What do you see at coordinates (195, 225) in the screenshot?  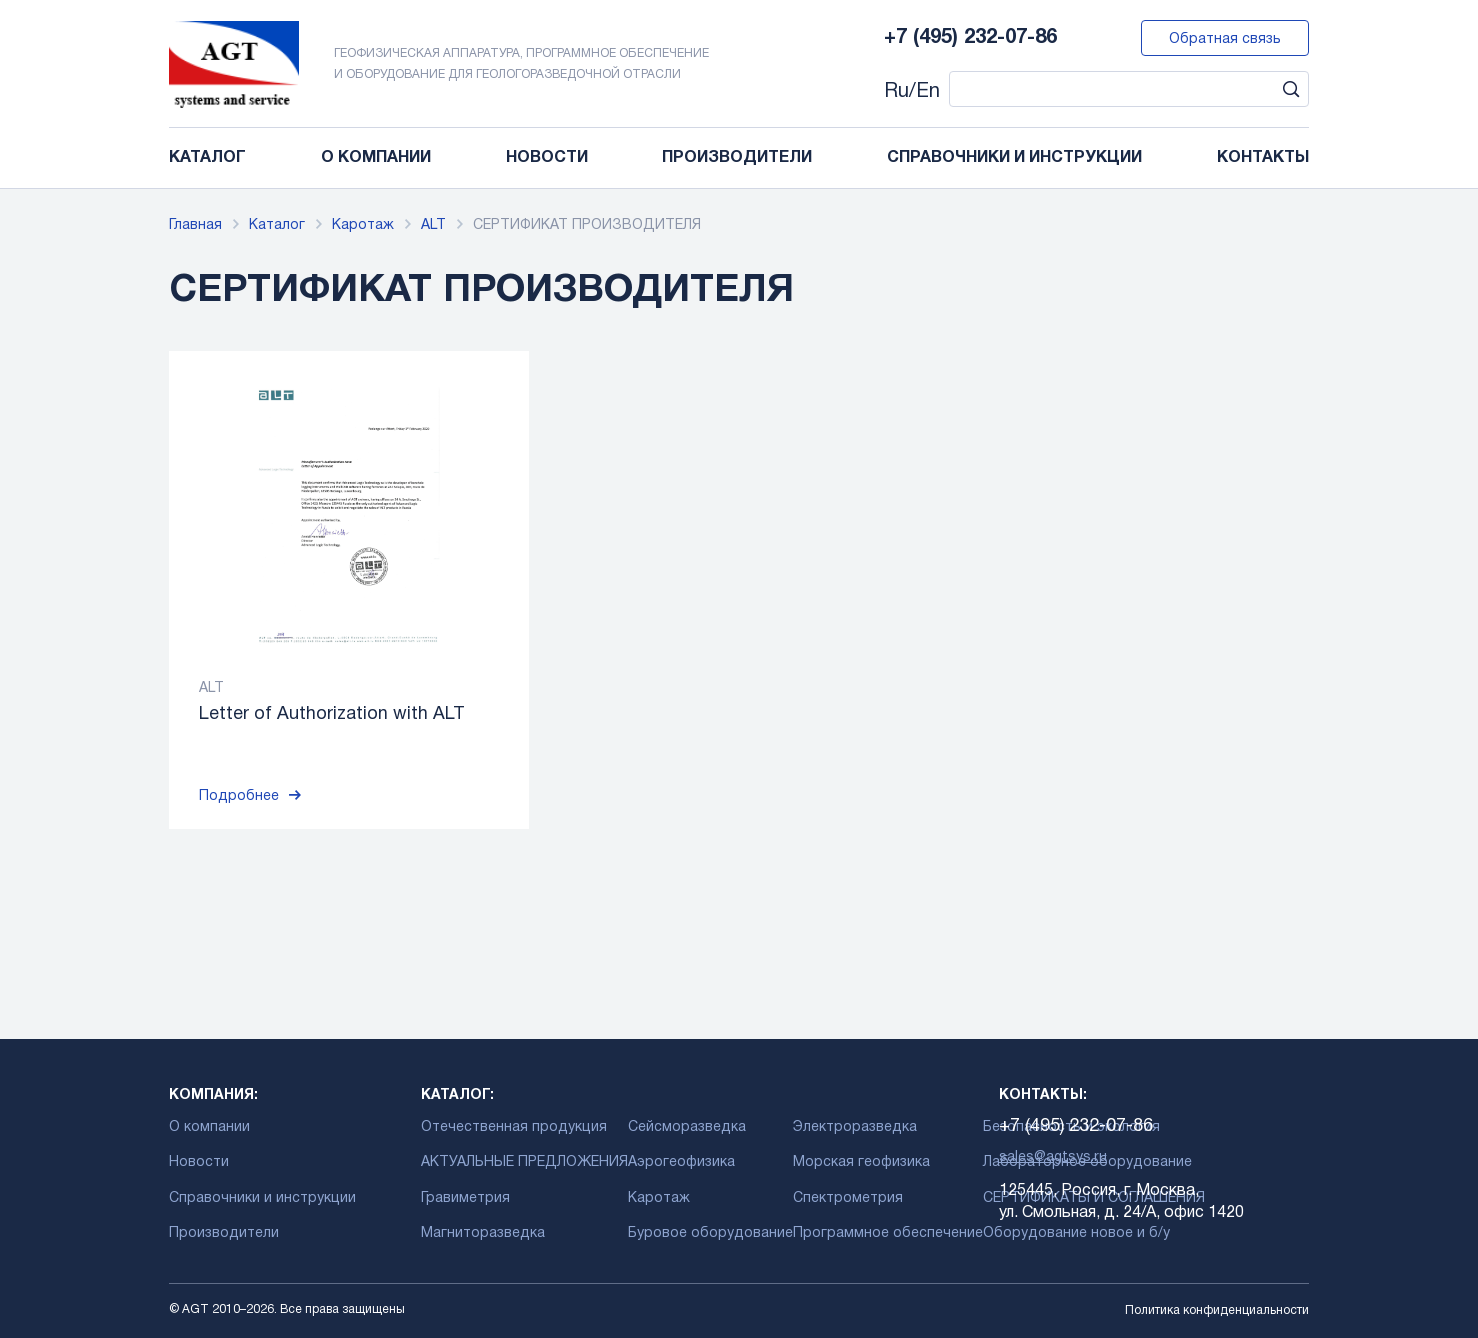 I see `Главная` at bounding box center [195, 225].